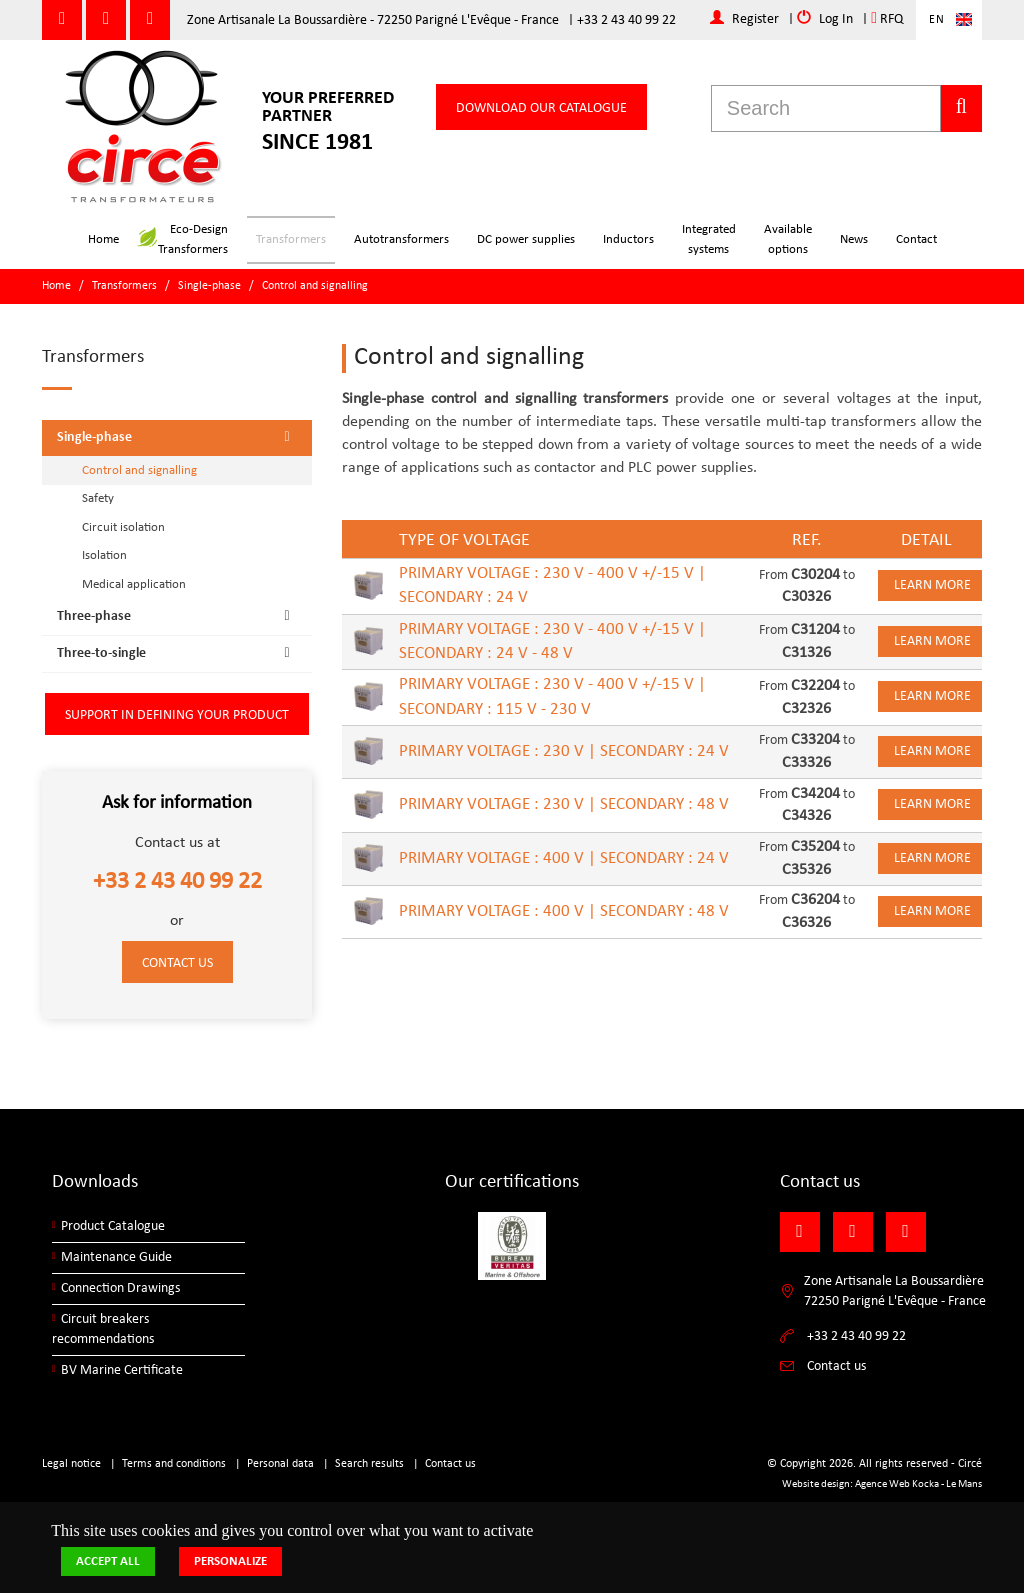  What do you see at coordinates (177, 715) in the screenshot?
I see `Support in defining your product` at bounding box center [177, 715].